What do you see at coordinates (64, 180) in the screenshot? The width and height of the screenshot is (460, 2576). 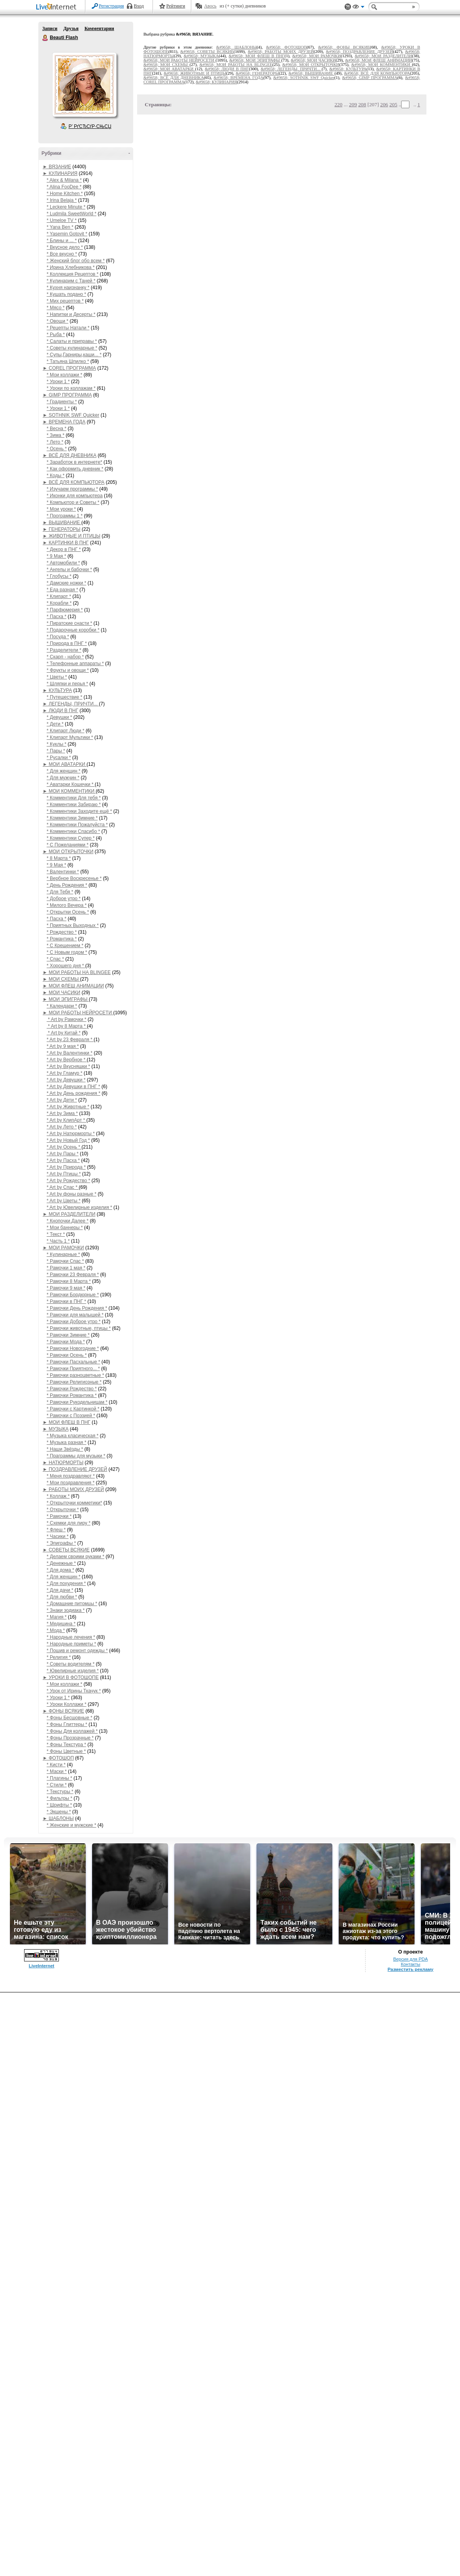 I see `* Alex & Milana *` at bounding box center [64, 180].